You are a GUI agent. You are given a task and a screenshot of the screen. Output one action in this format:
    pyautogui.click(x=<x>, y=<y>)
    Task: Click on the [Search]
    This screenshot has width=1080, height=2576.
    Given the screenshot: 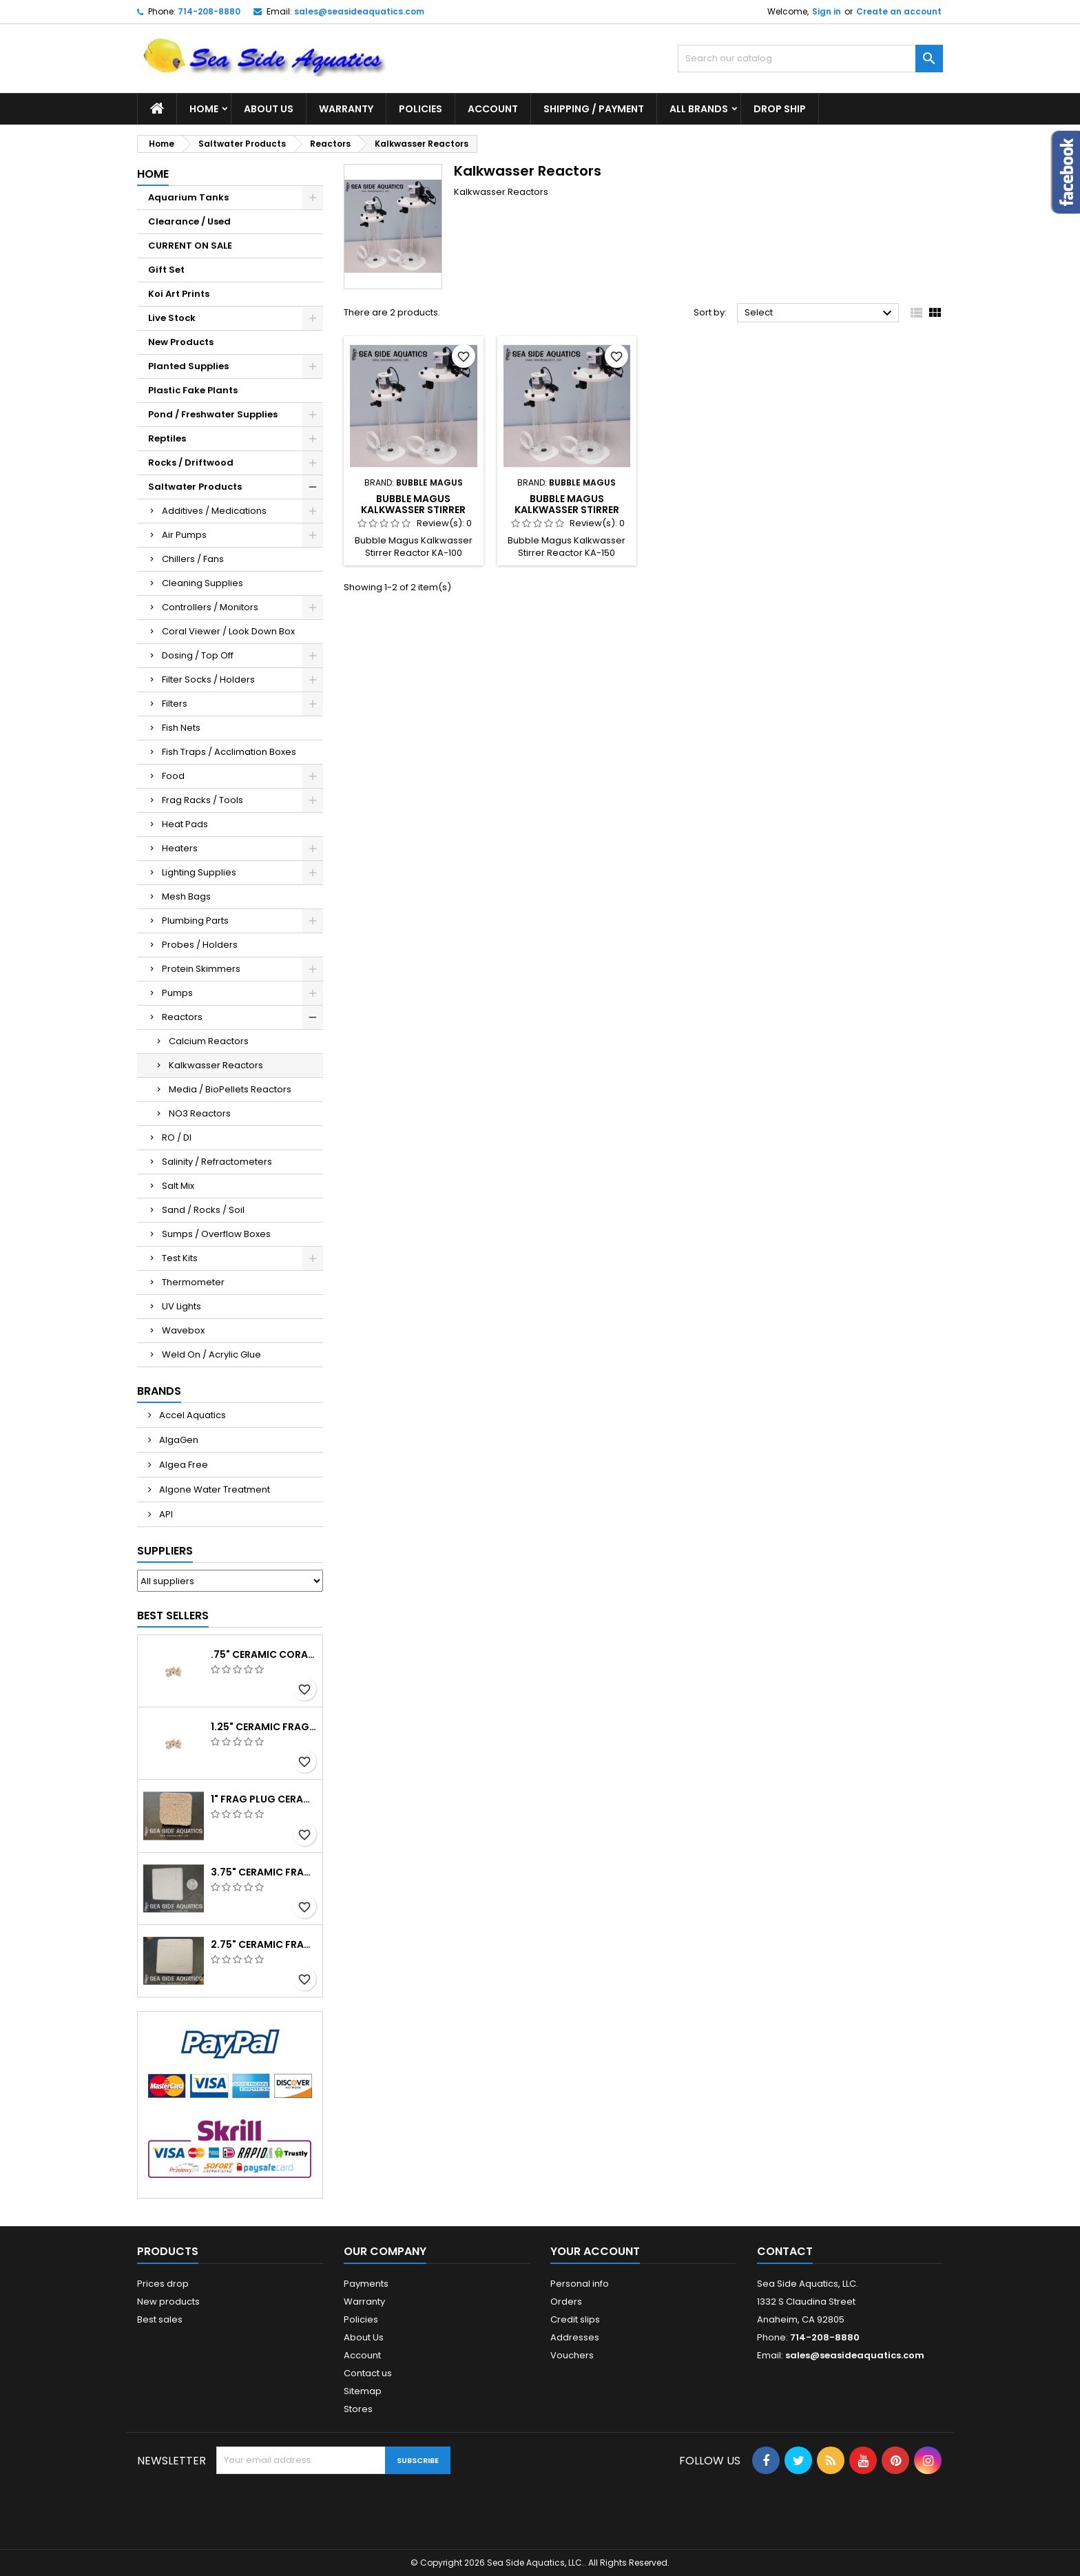 What is the action you would take?
    pyautogui.click(x=810, y=58)
    